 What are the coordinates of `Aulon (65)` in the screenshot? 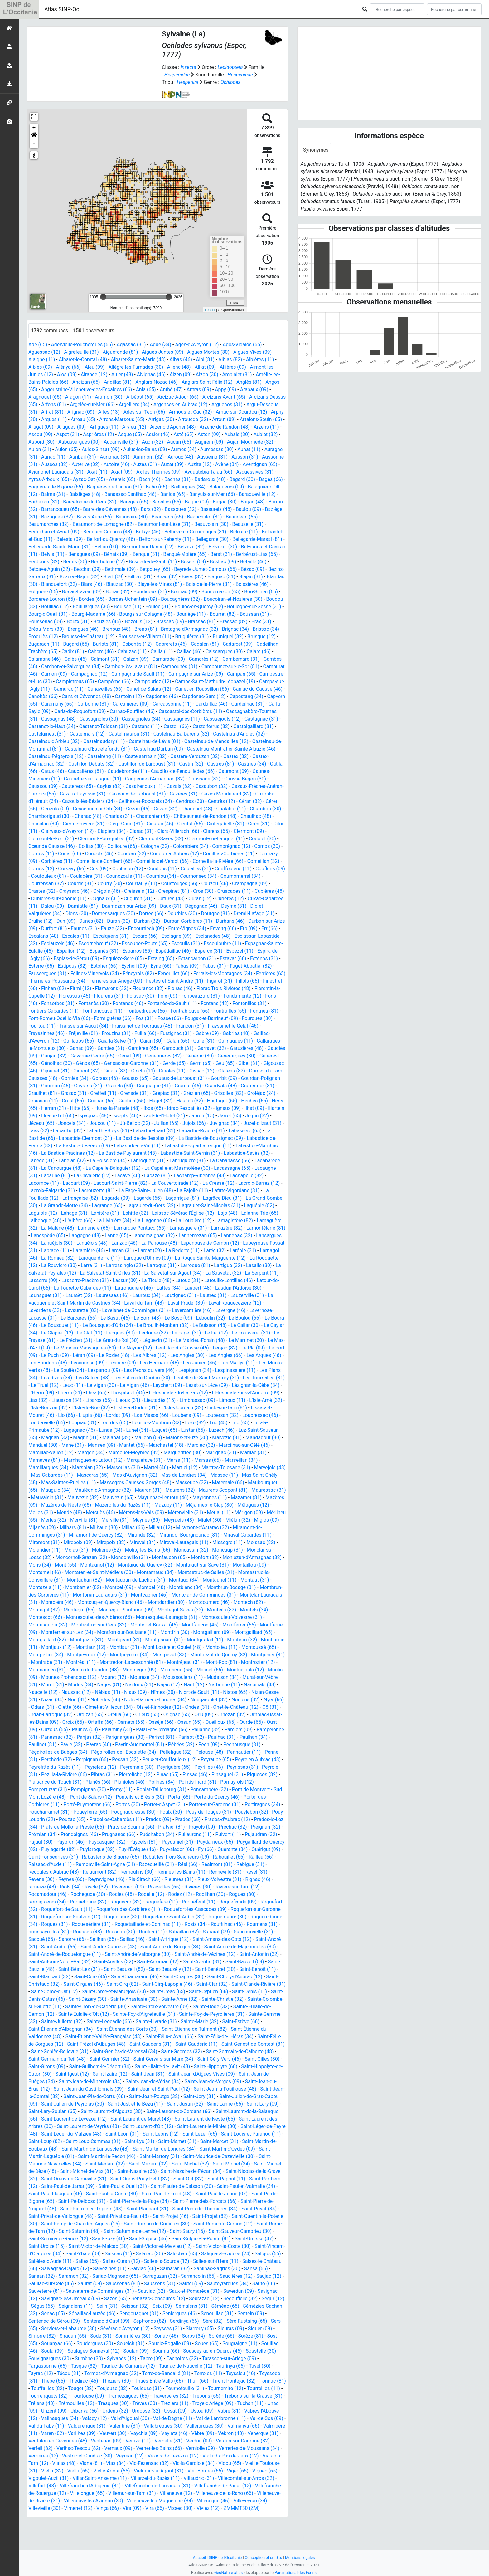 It's located at (117, 449).